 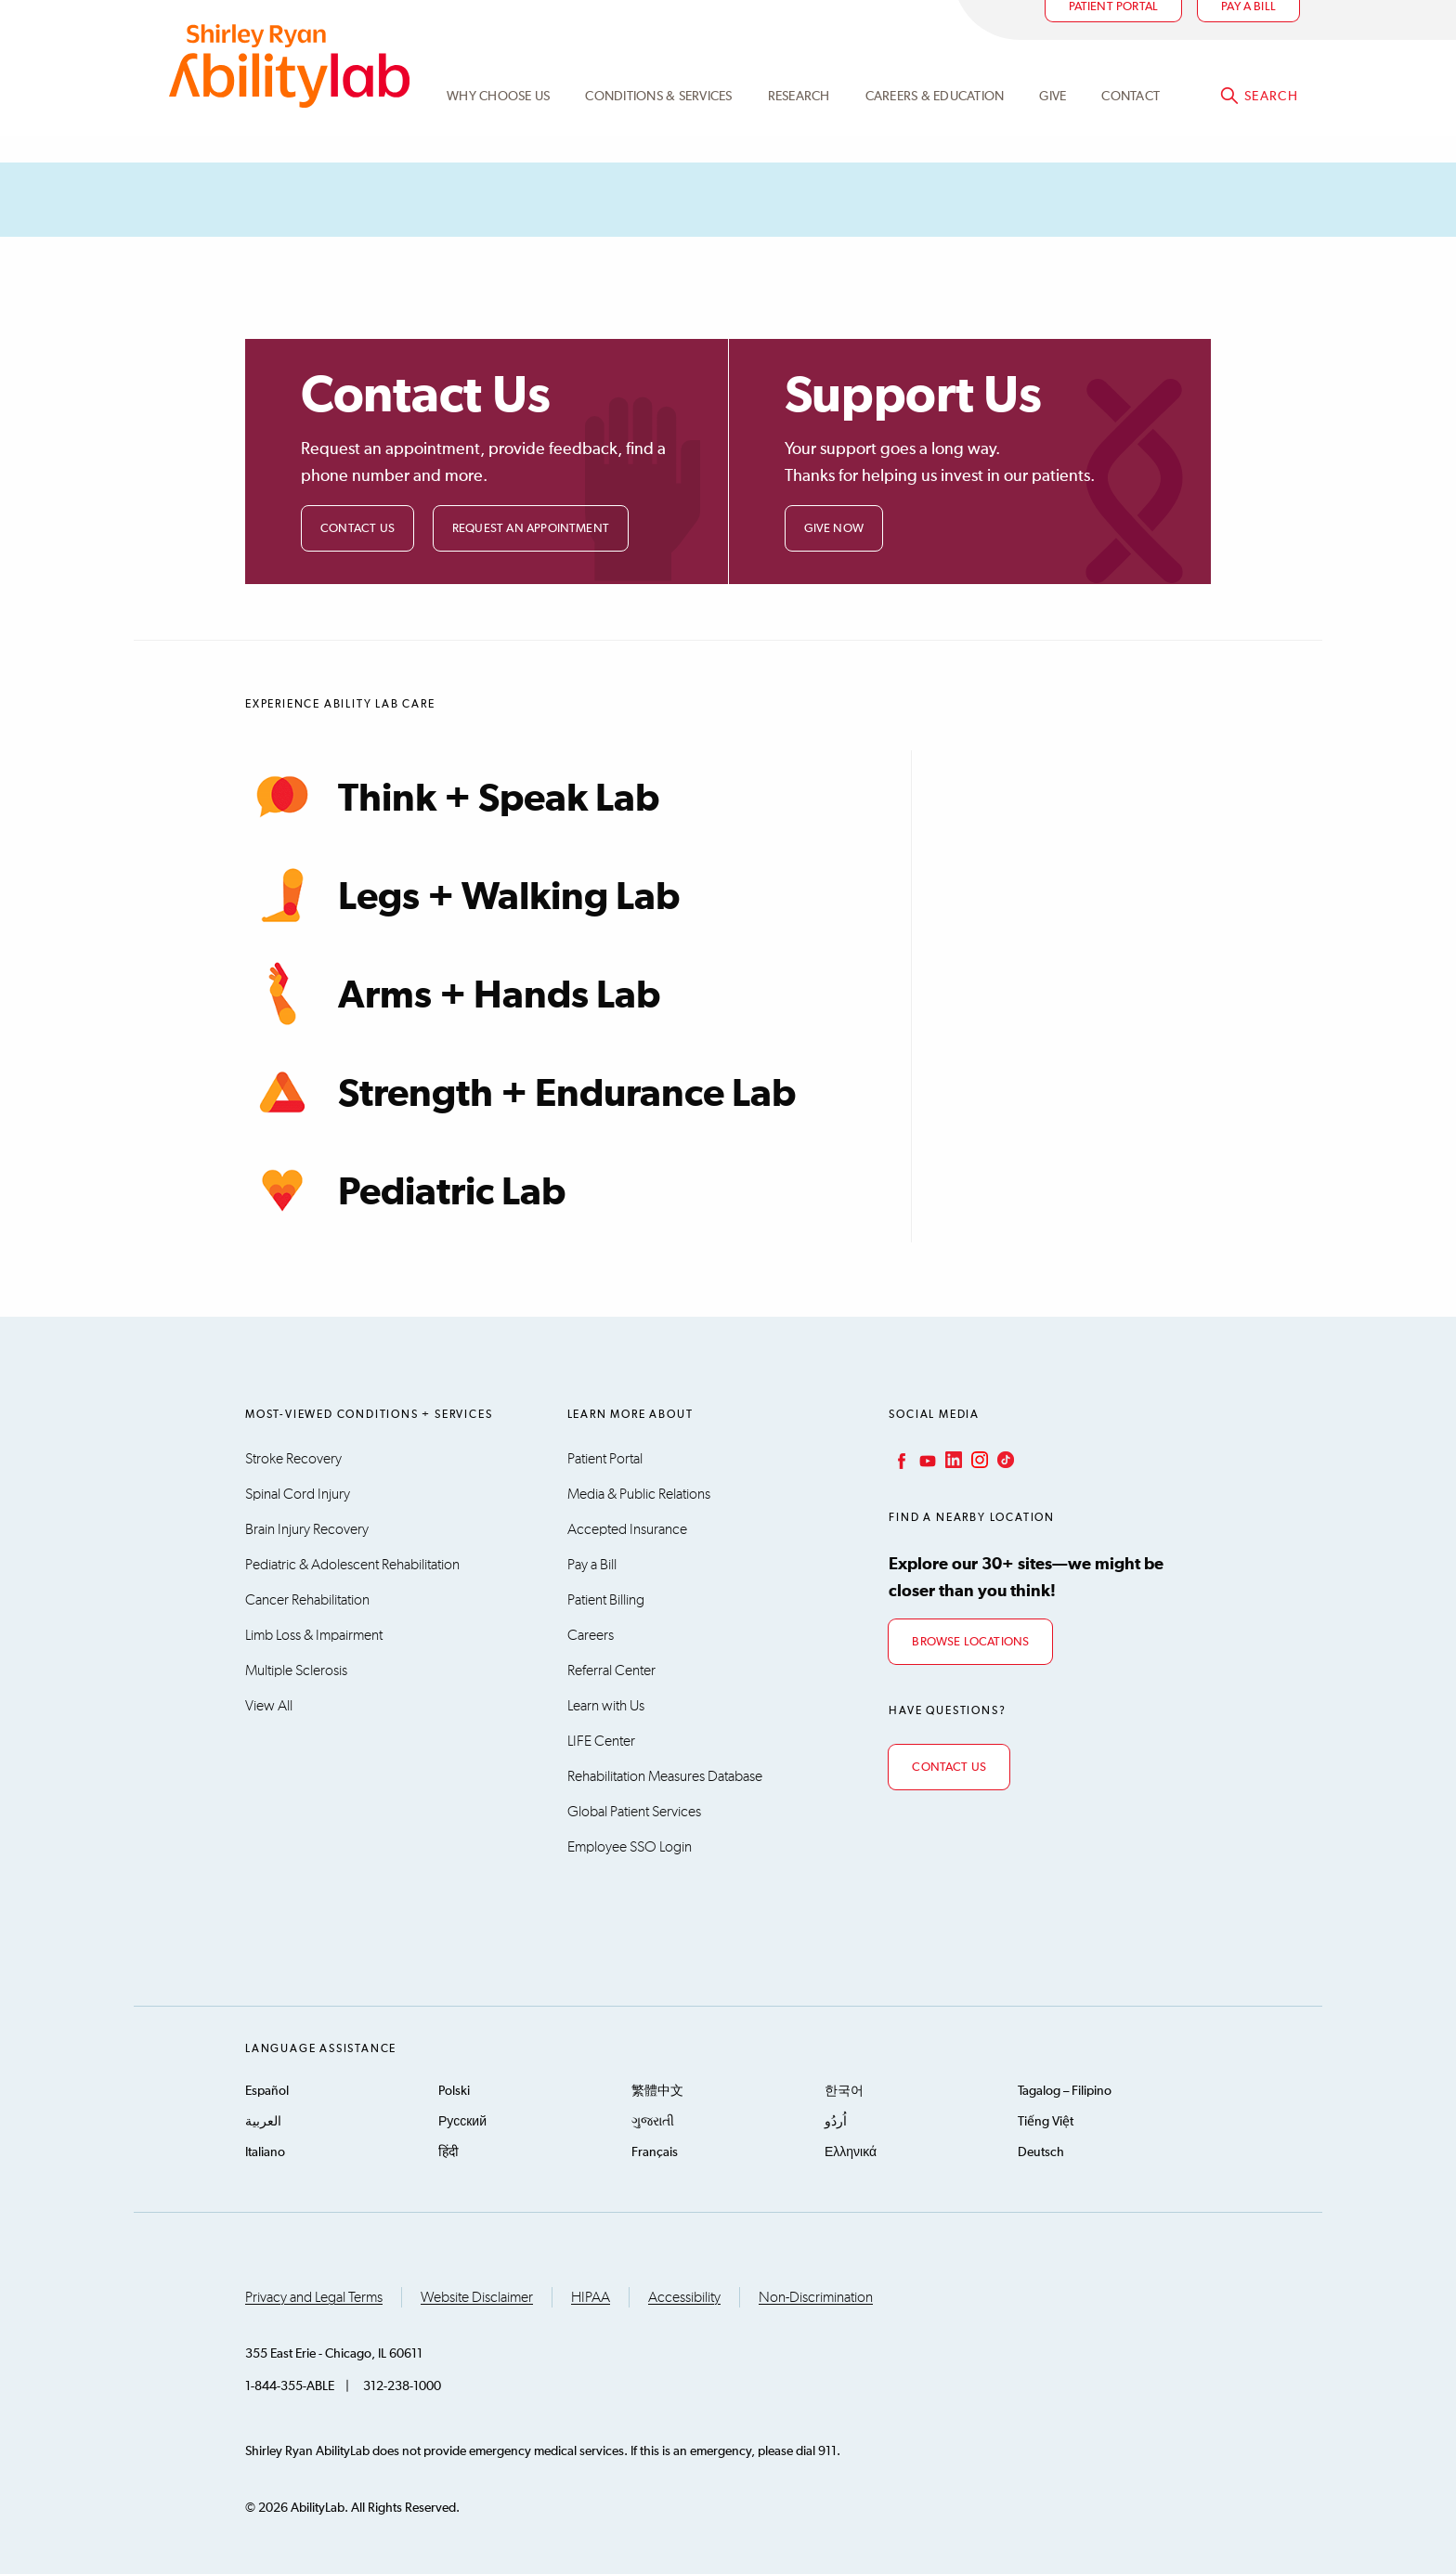 I want to click on ગુજરાતી, so click(x=652, y=2121).